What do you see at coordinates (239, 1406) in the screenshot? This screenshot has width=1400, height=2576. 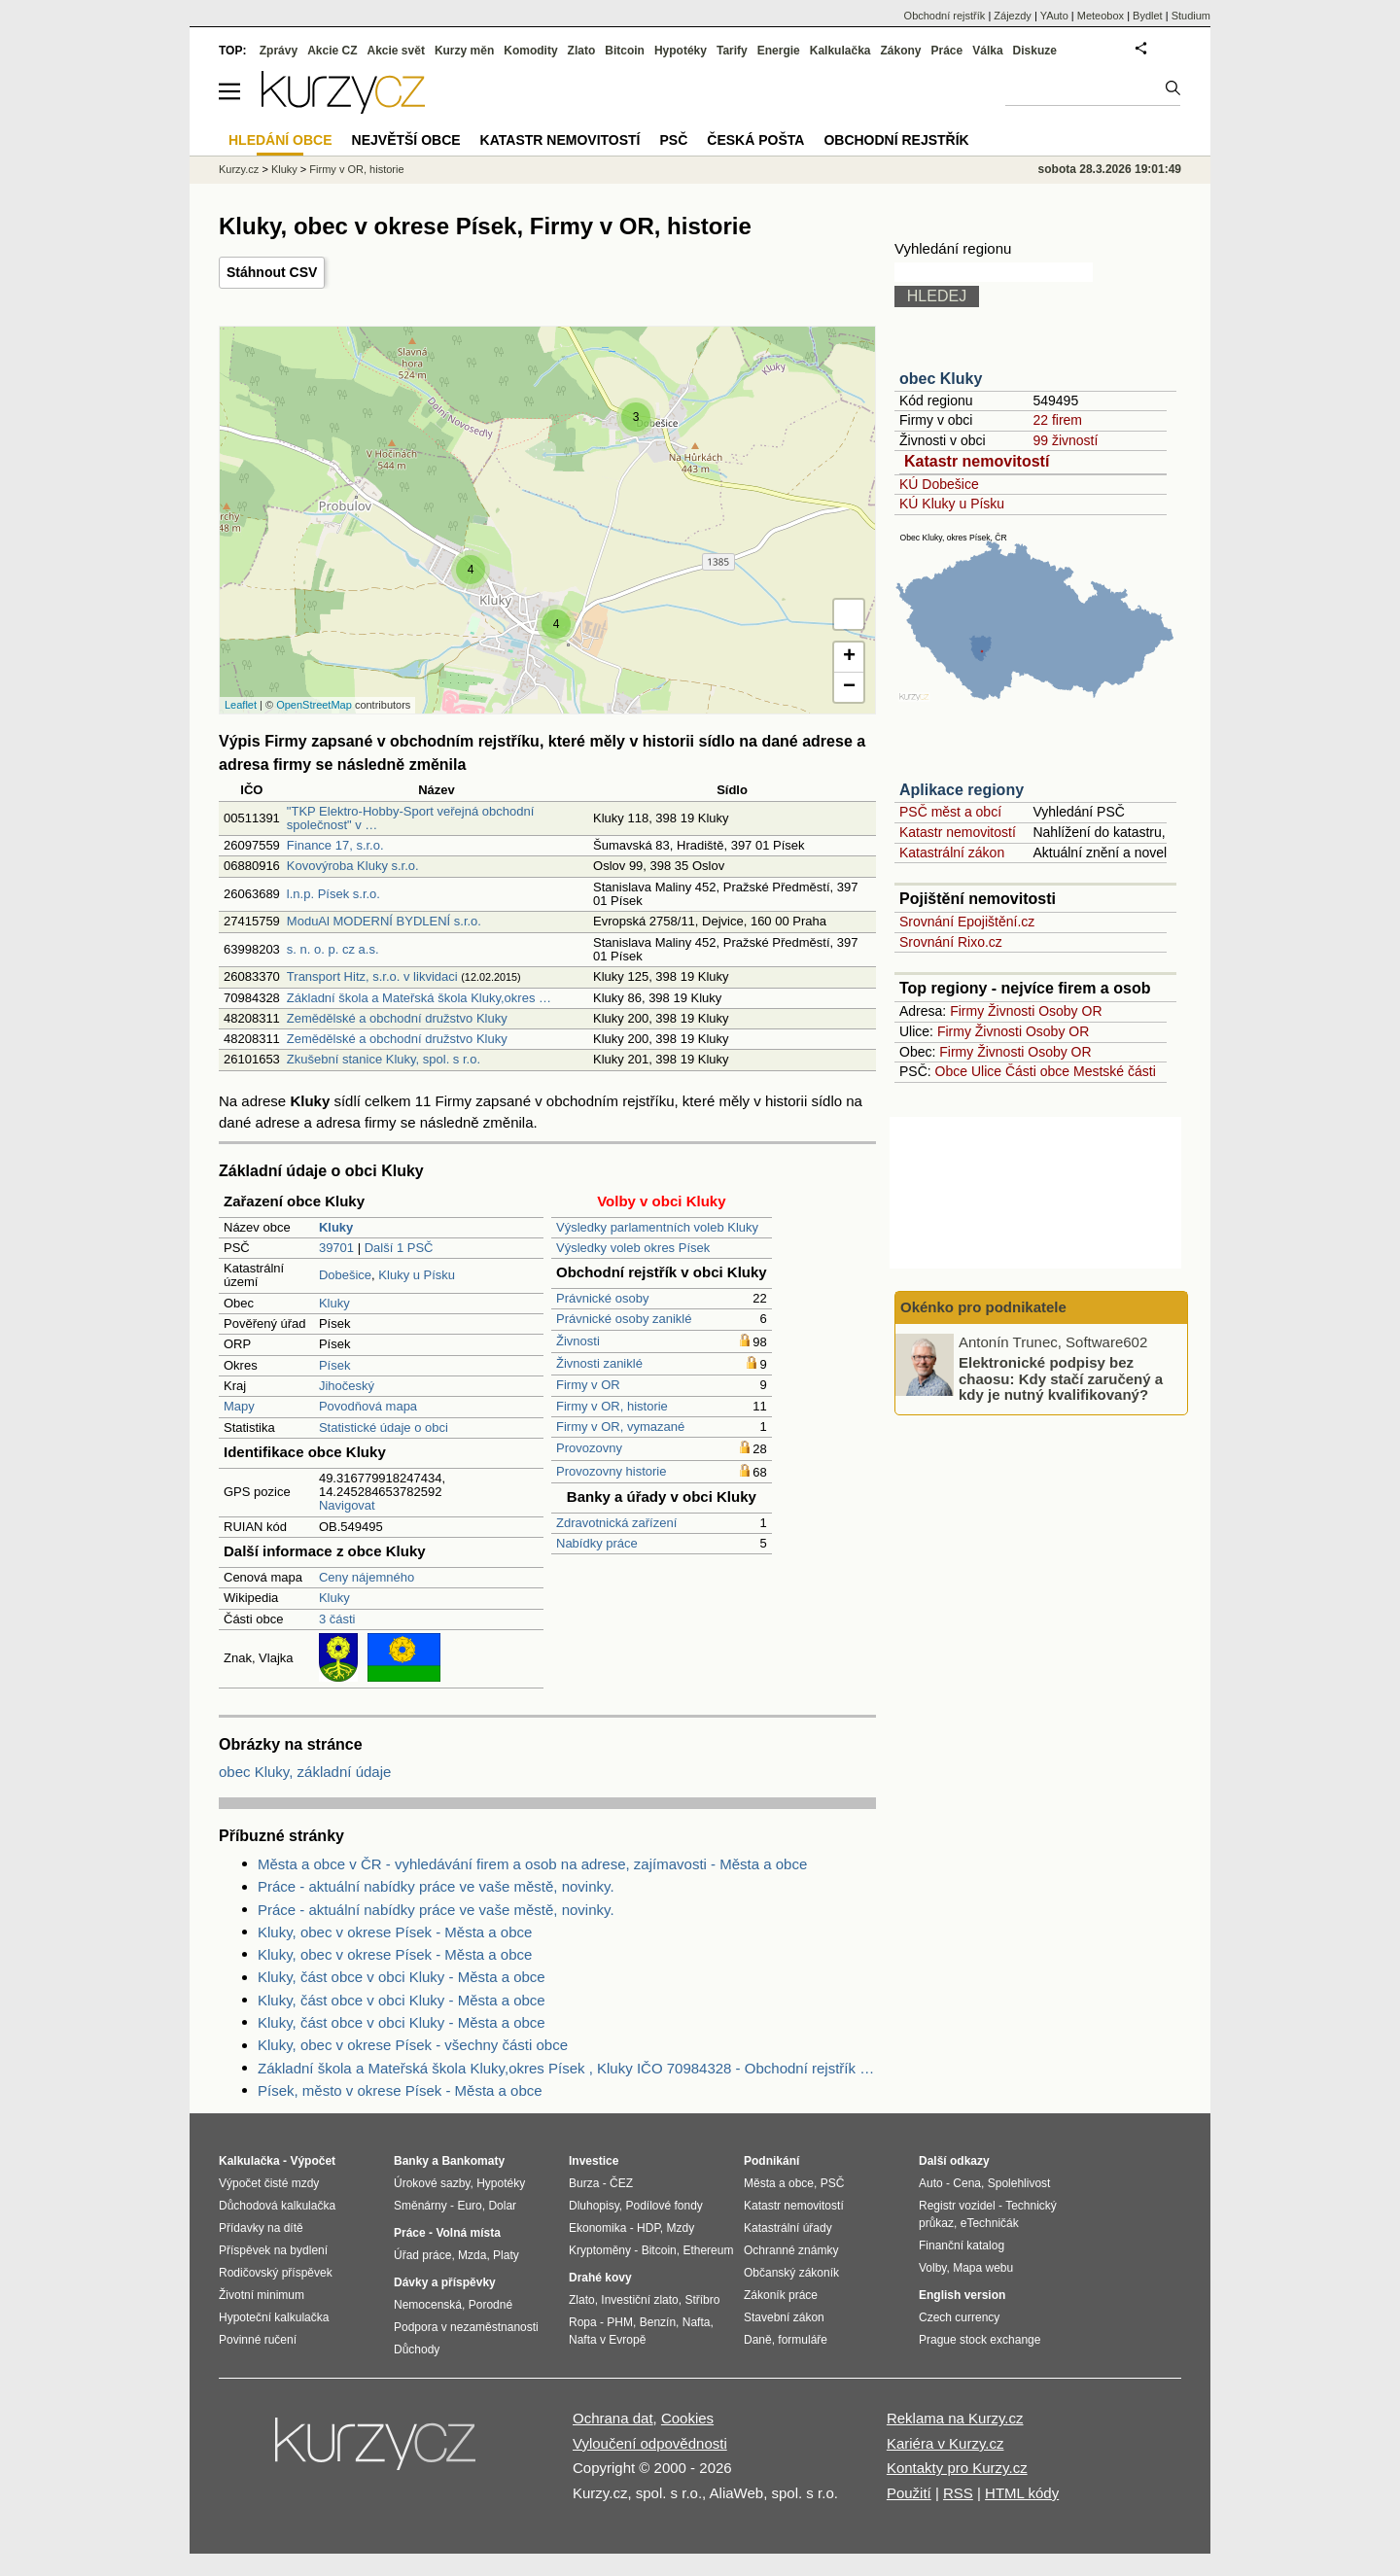 I see `Mapy` at bounding box center [239, 1406].